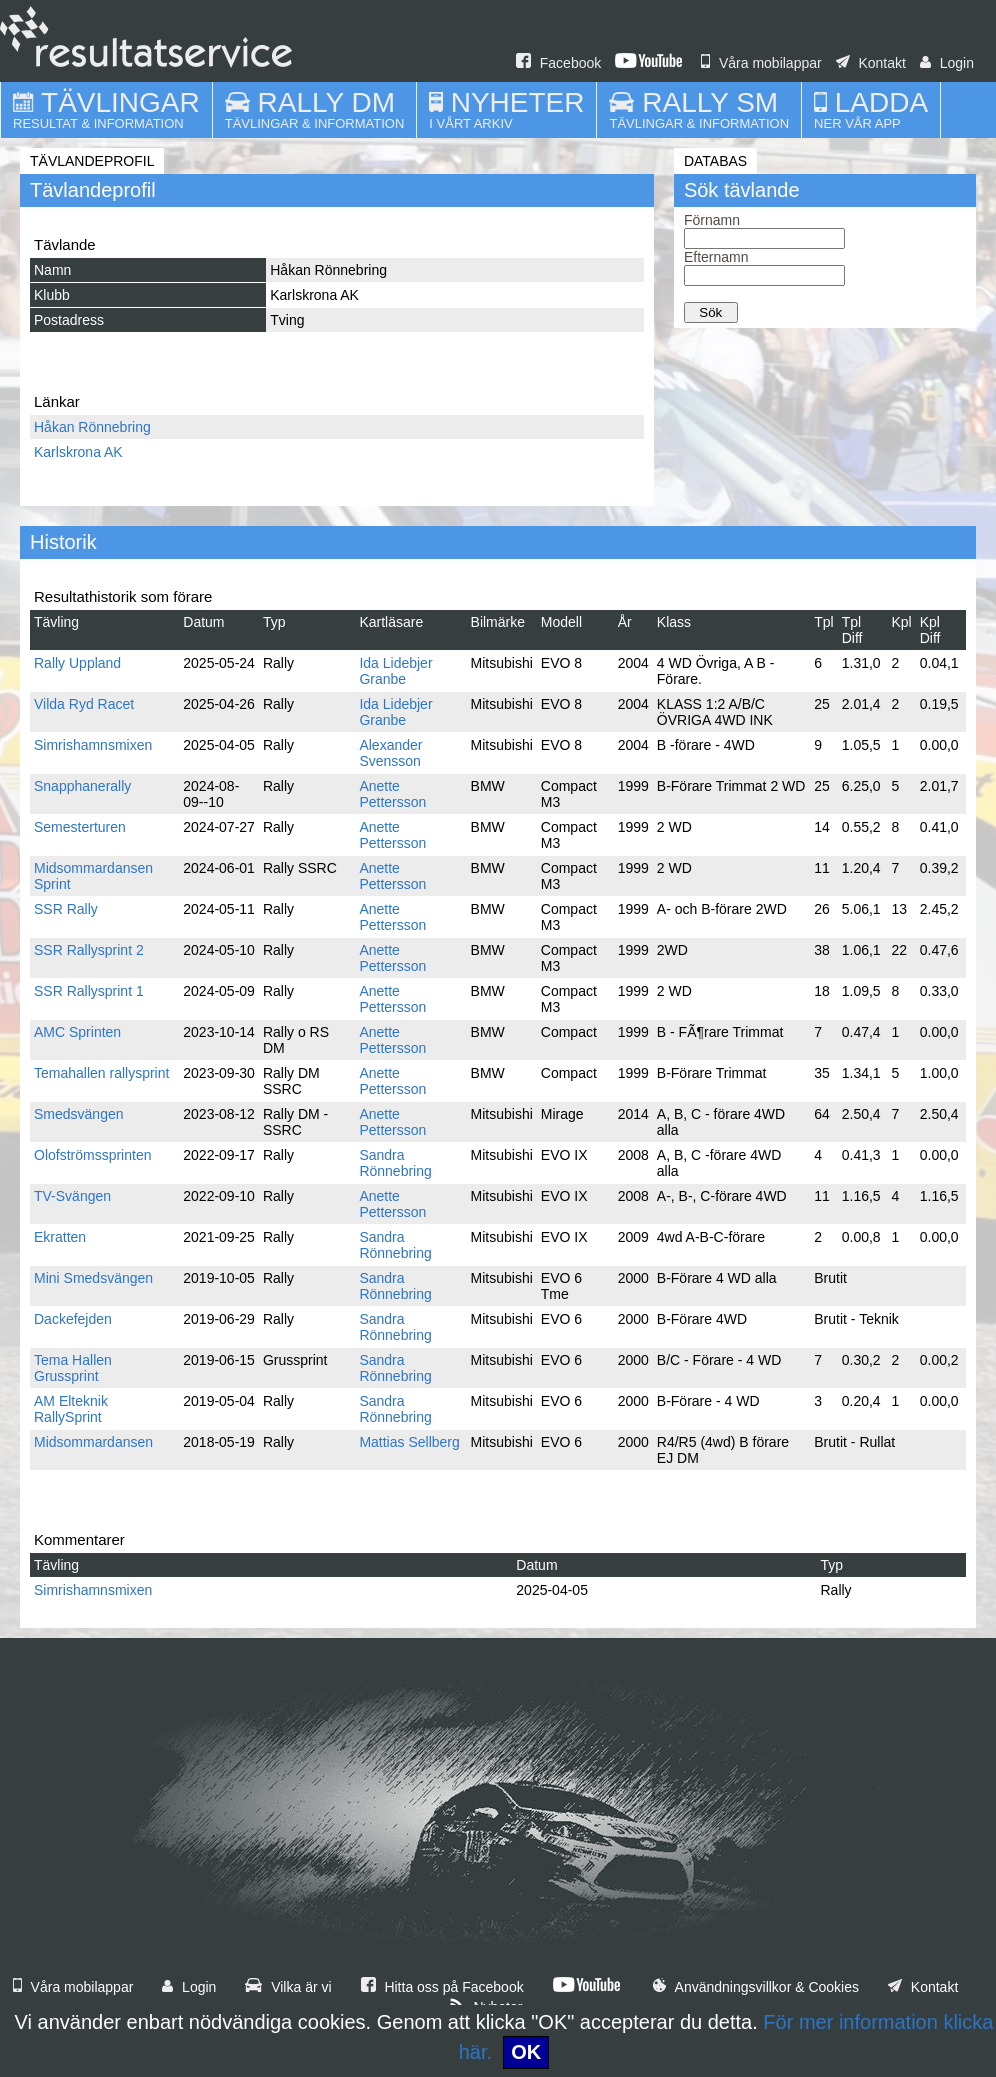  What do you see at coordinates (77, 1032) in the screenshot?
I see `AMC Sprinten` at bounding box center [77, 1032].